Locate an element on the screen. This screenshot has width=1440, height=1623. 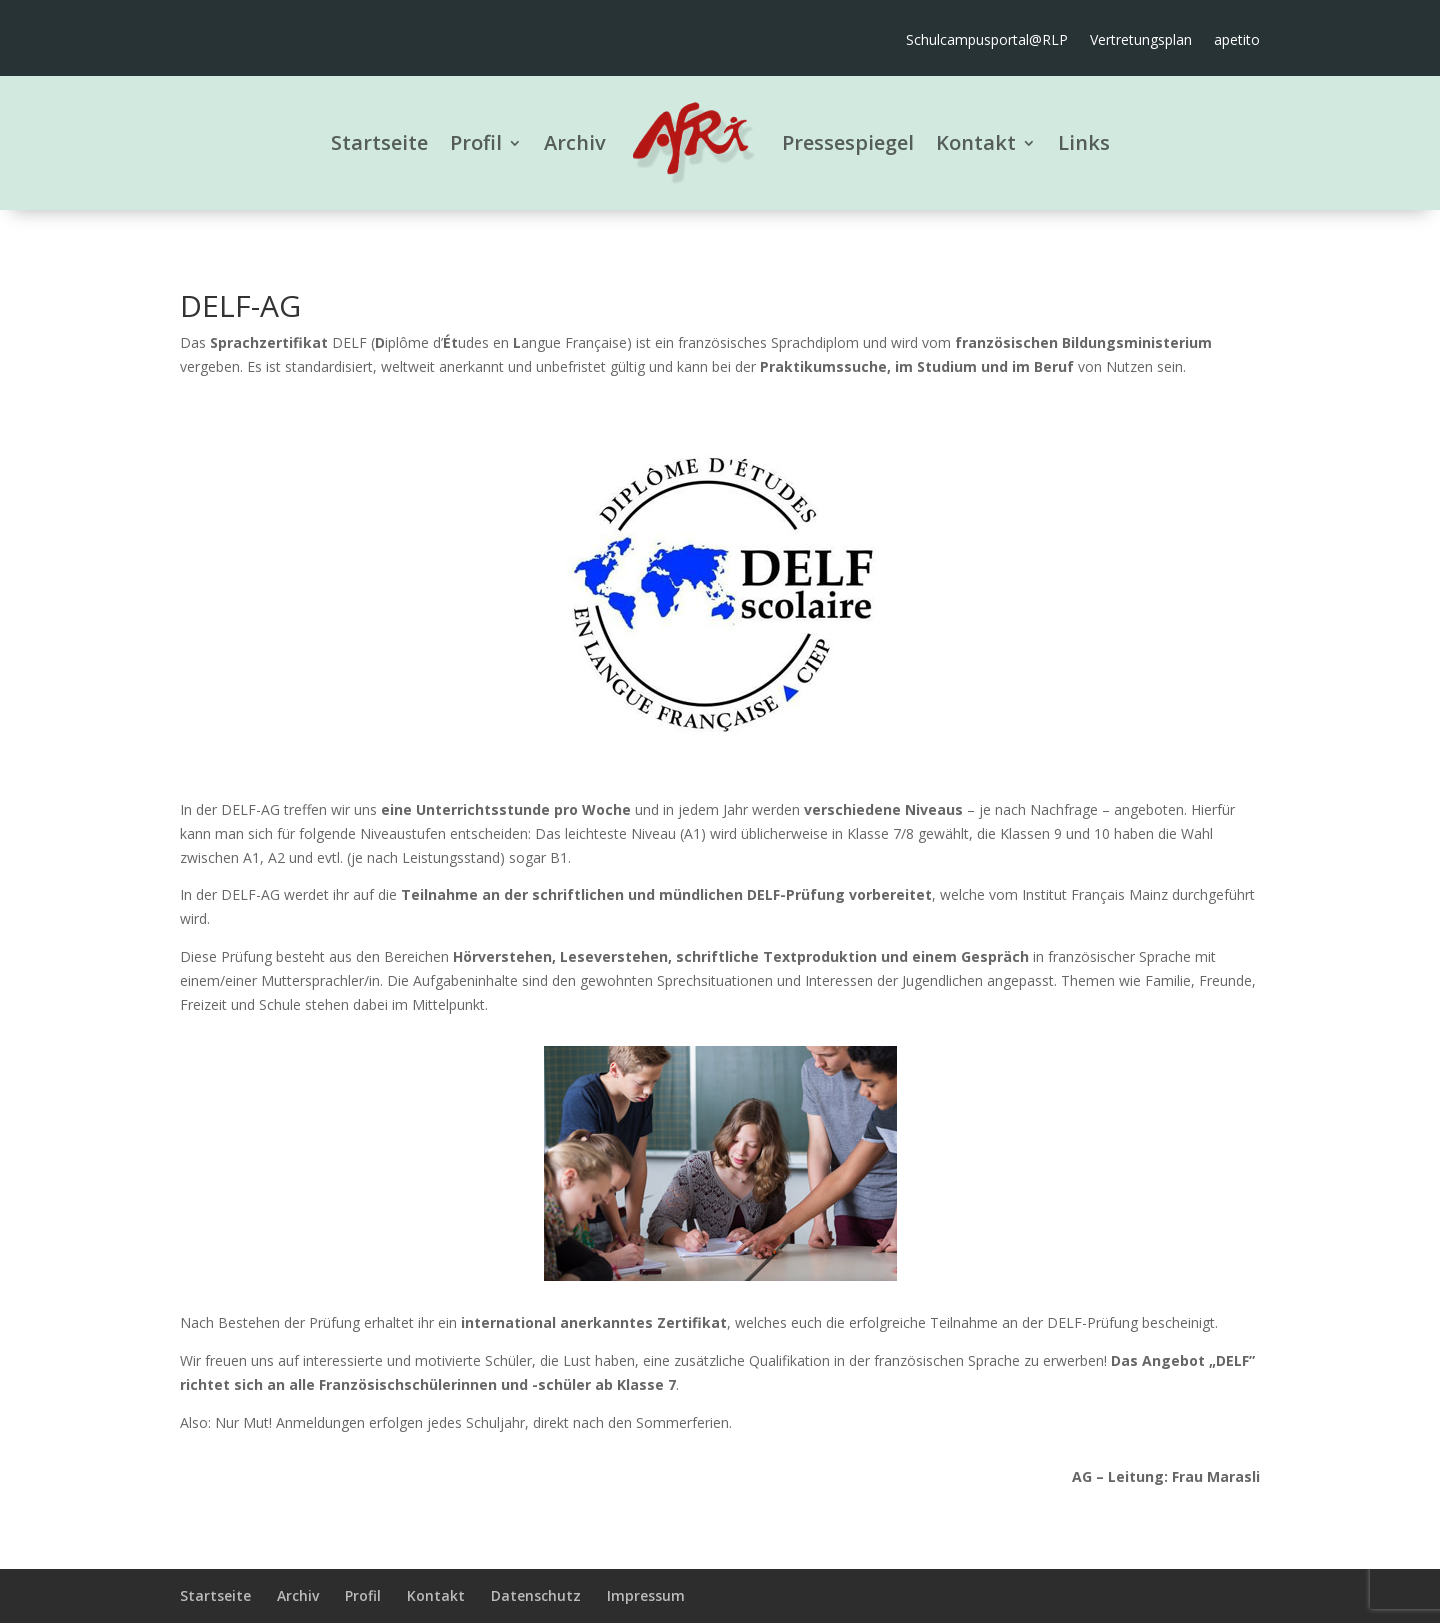
Schulcampusportal@RLP is located at coordinates (987, 41).